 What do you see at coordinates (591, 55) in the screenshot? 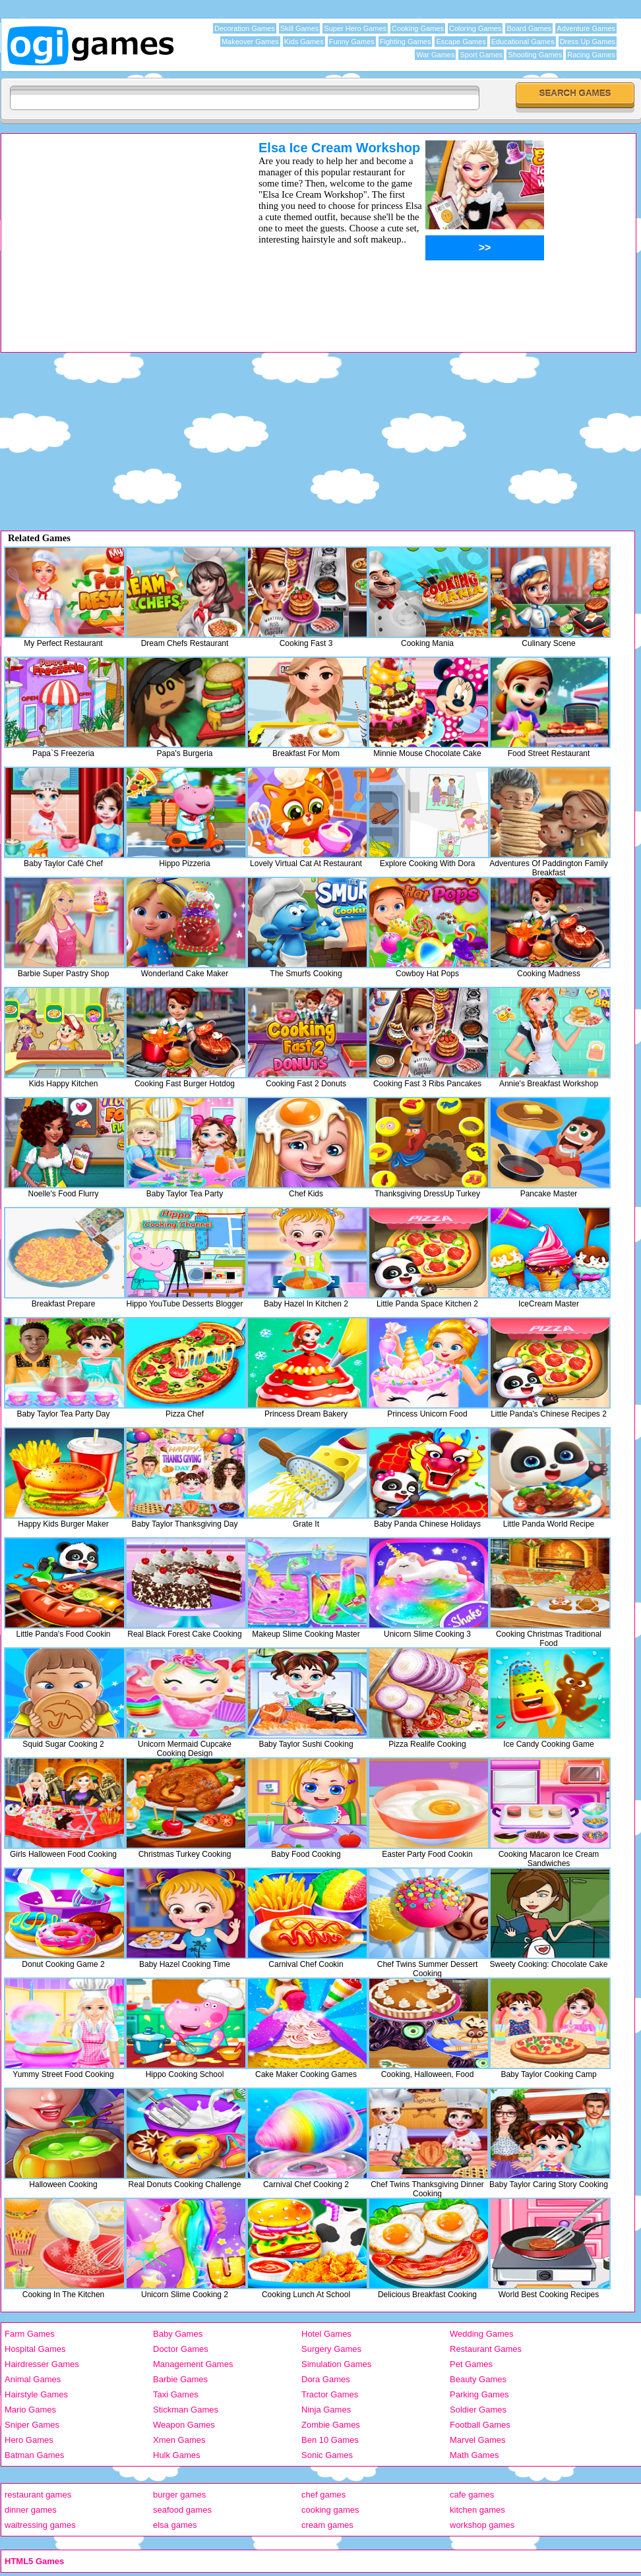
I see `Racing Games` at bounding box center [591, 55].